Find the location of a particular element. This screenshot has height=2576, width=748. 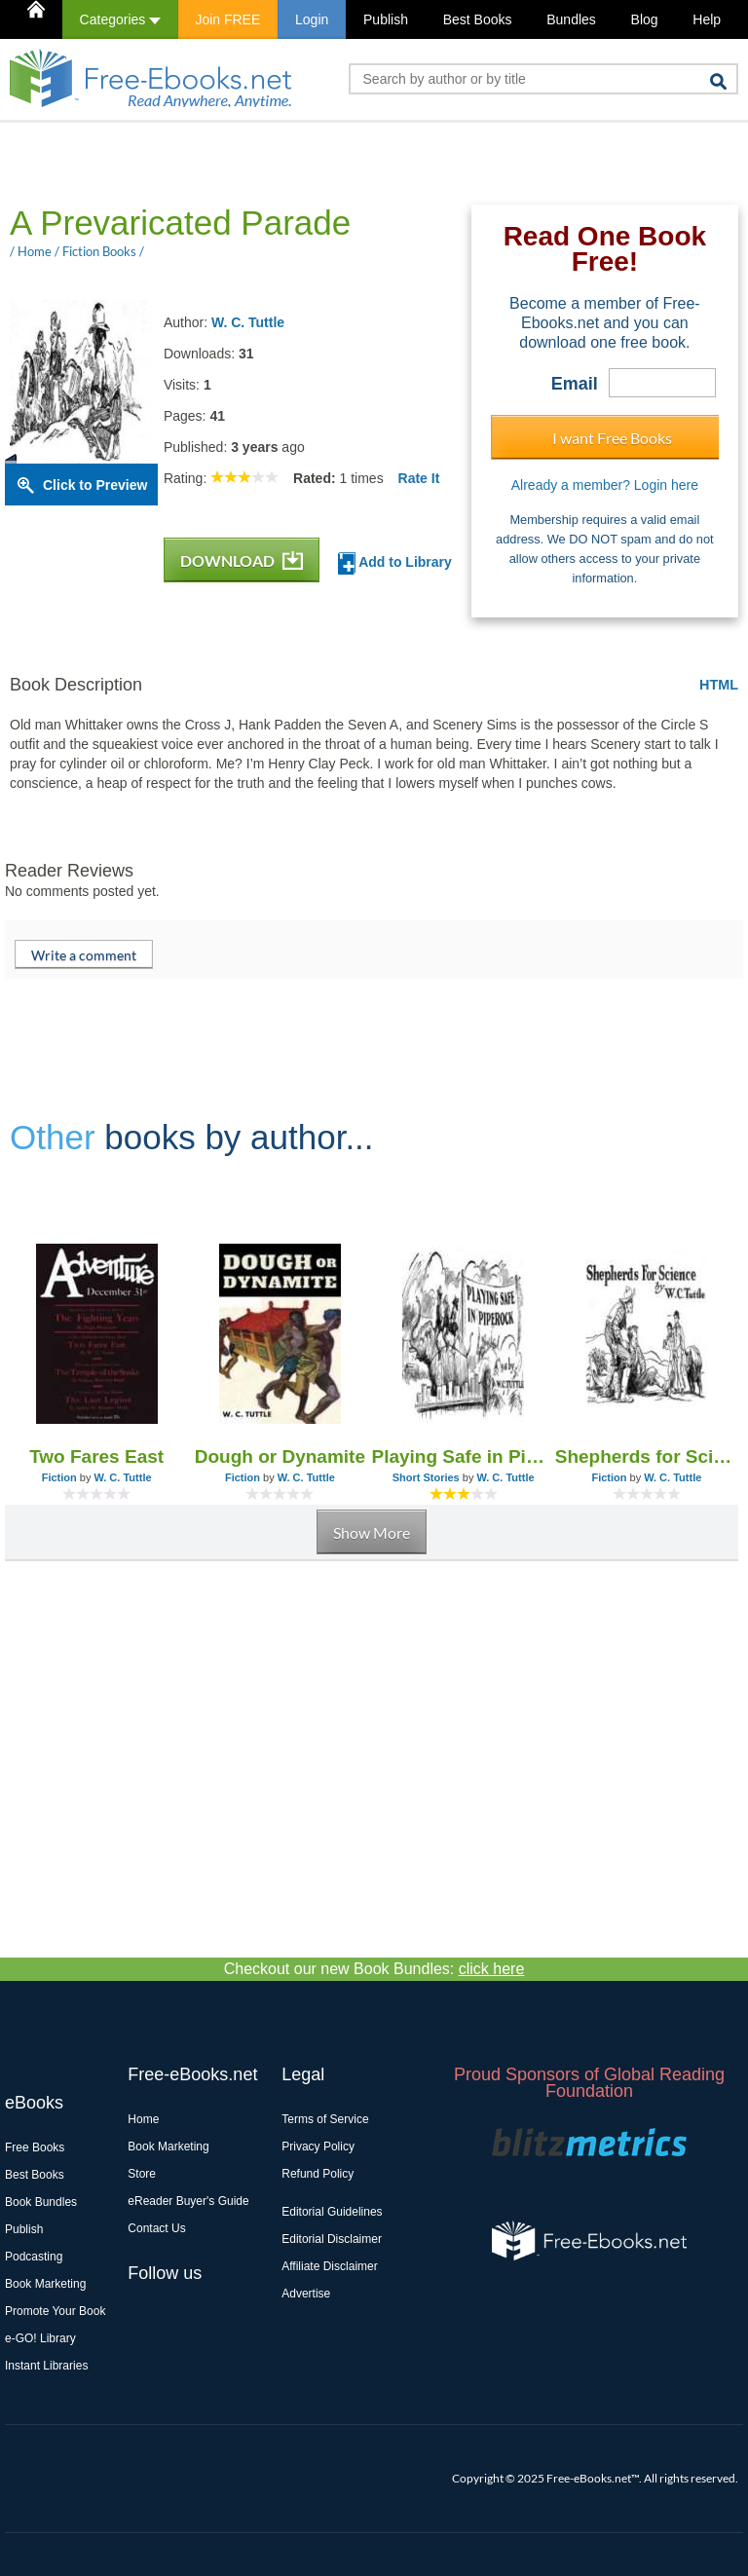

Add to Library is located at coordinates (395, 563).